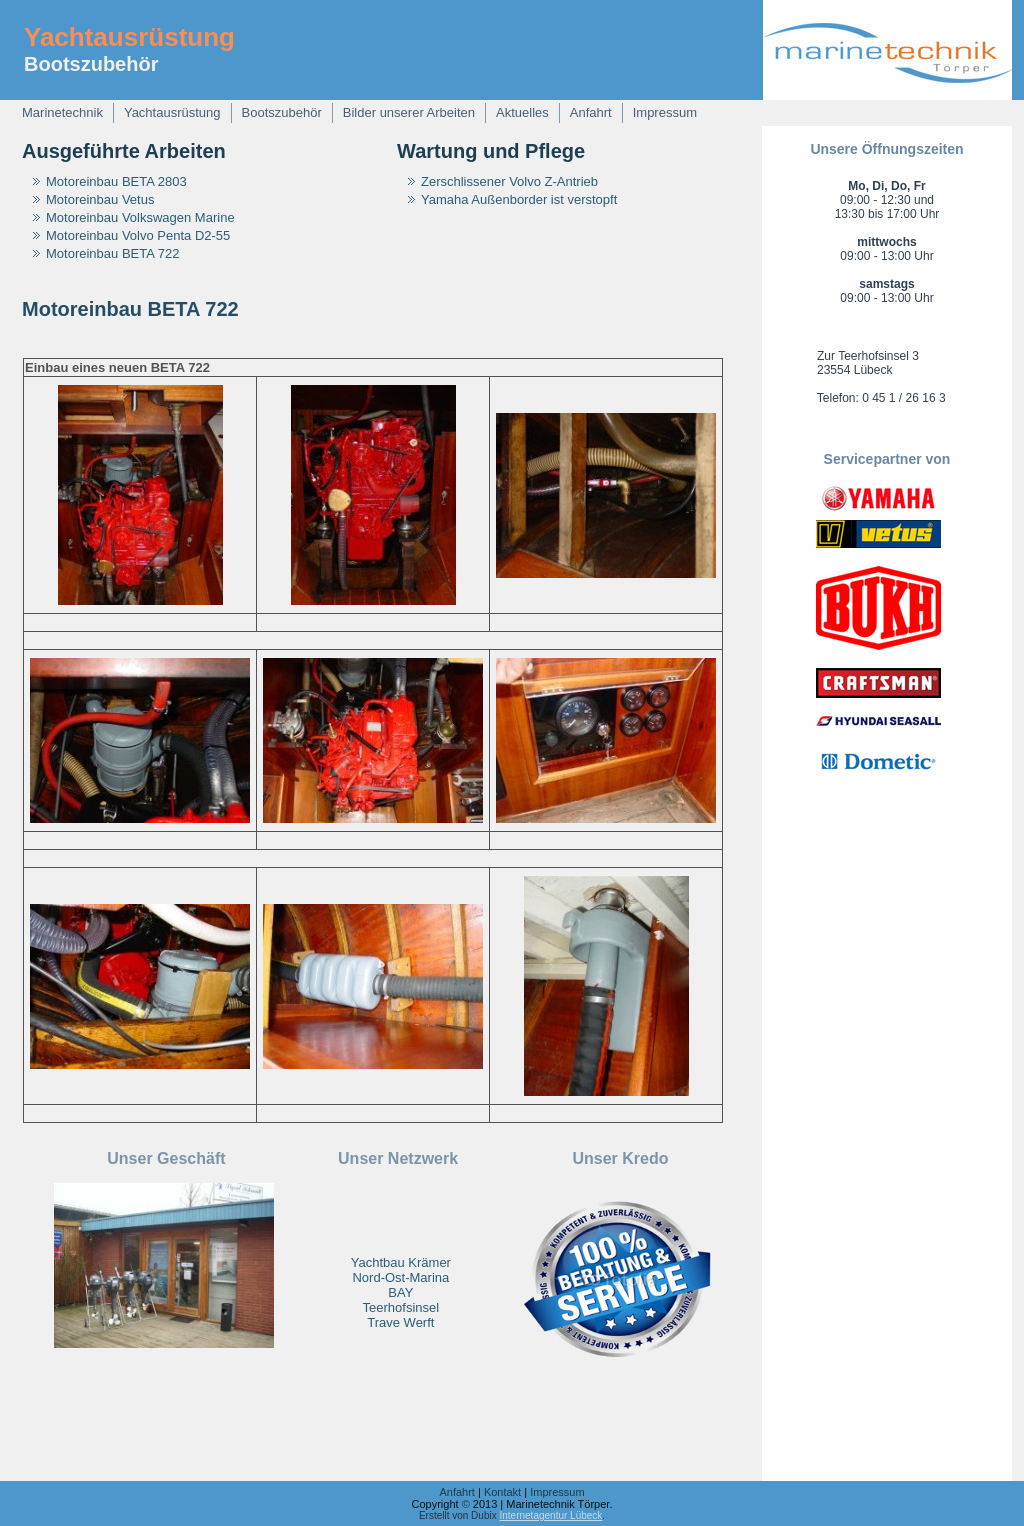  I want to click on Yachtausrüstung, so click(129, 37).